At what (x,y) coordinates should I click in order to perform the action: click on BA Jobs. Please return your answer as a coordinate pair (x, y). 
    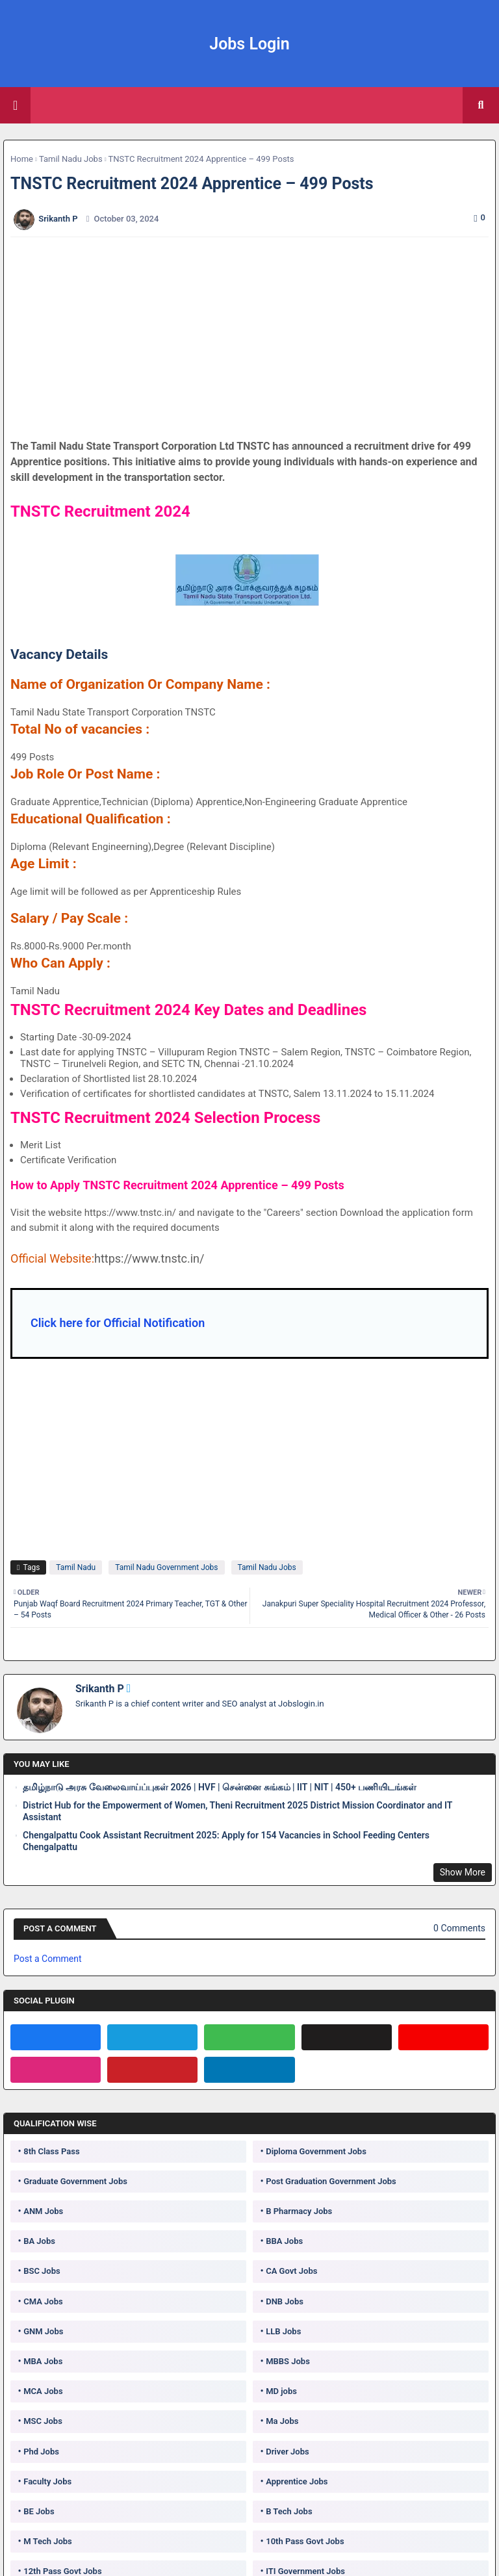
    Looking at the image, I should click on (39, 2241).